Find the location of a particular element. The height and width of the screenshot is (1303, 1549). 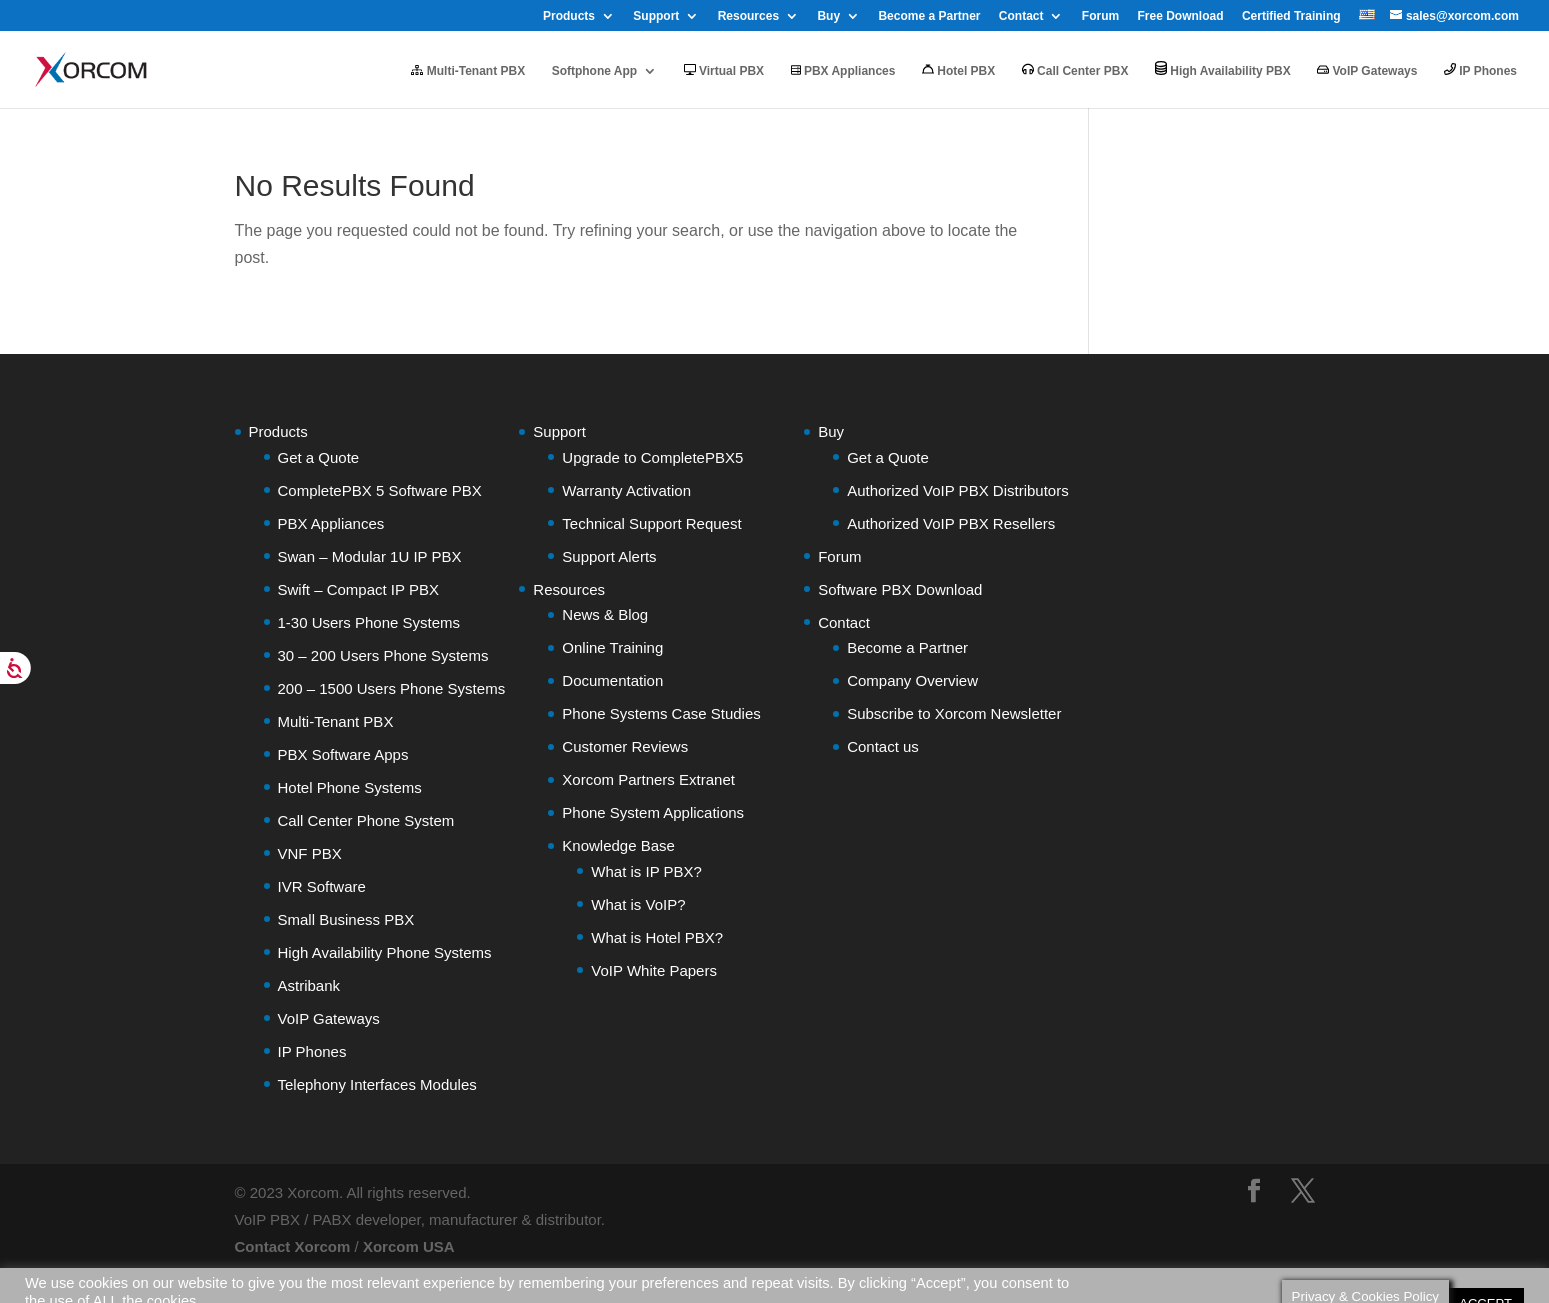

High Availability PBX is located at coordinates (1223, 69).